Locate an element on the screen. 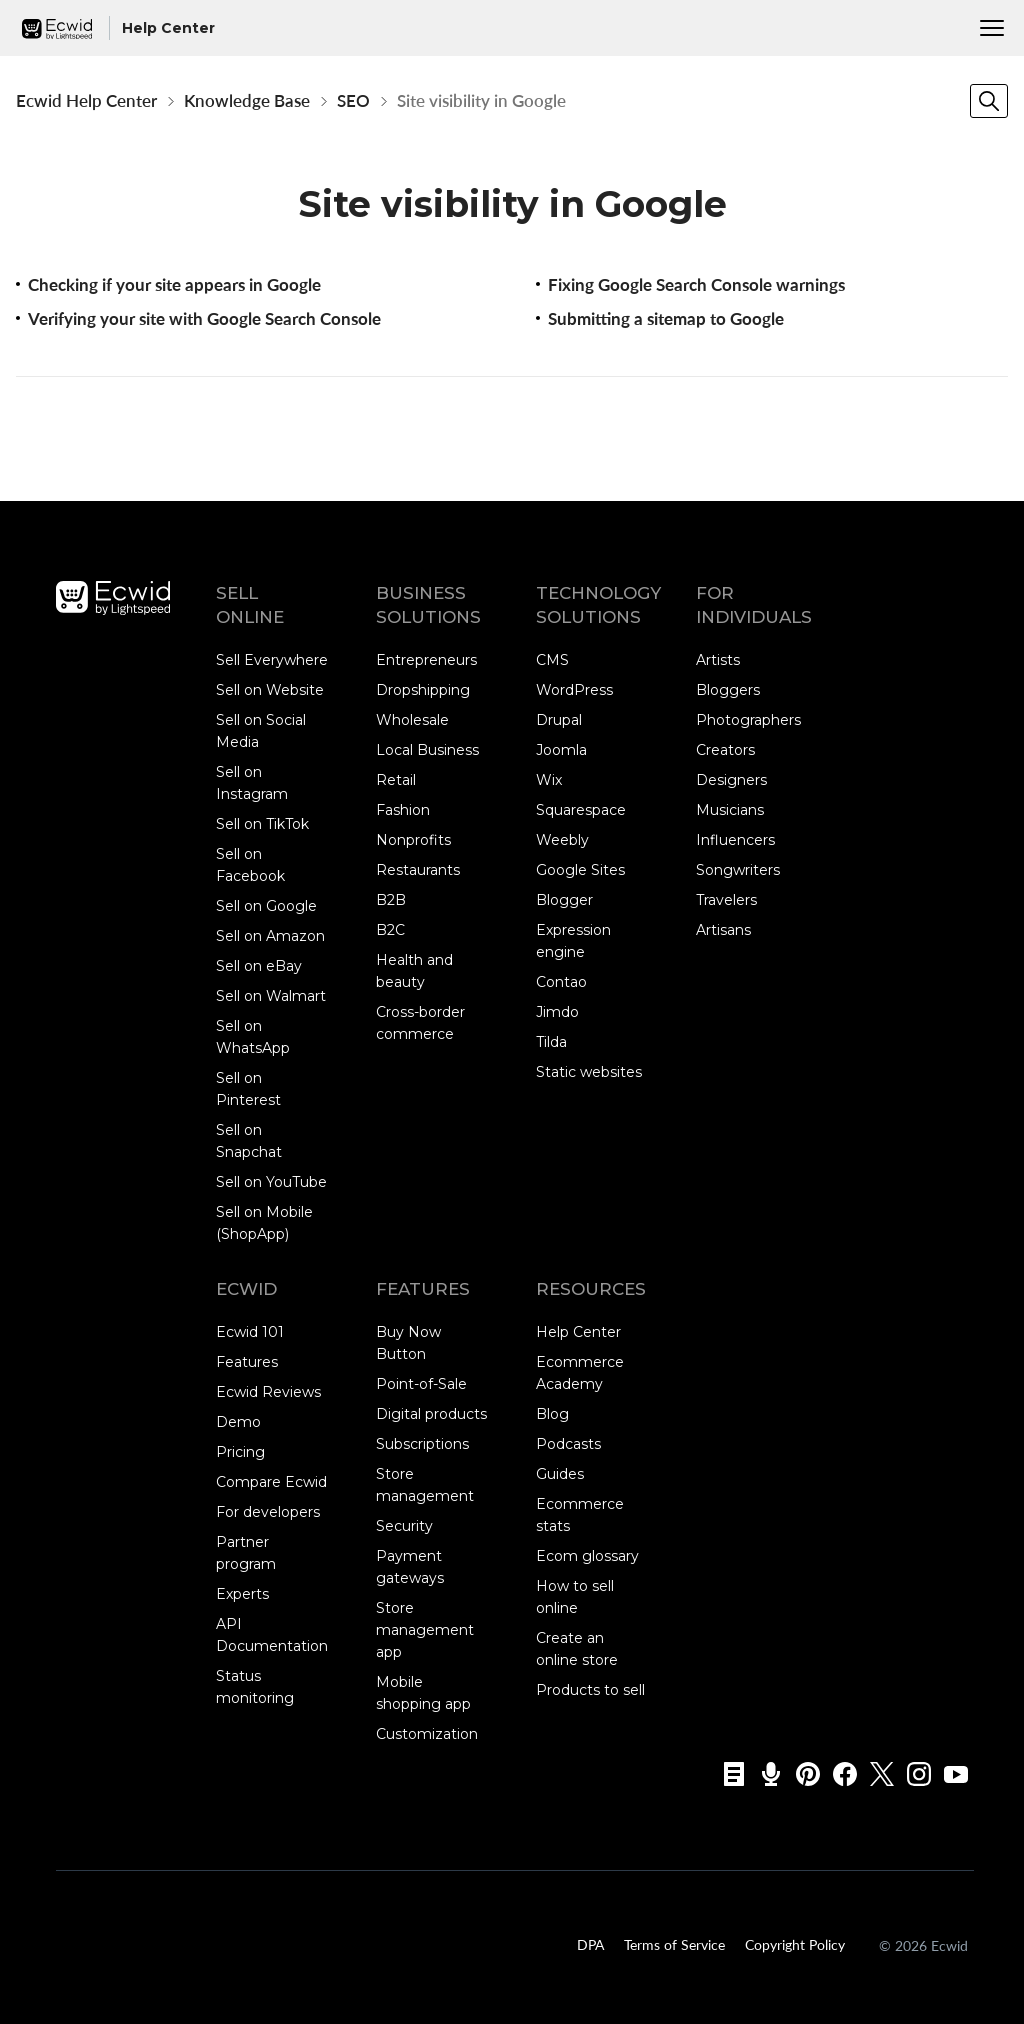 This screenshot has width=1024, height=2024. Sell Everywhere is located at coordinates (272, 660).